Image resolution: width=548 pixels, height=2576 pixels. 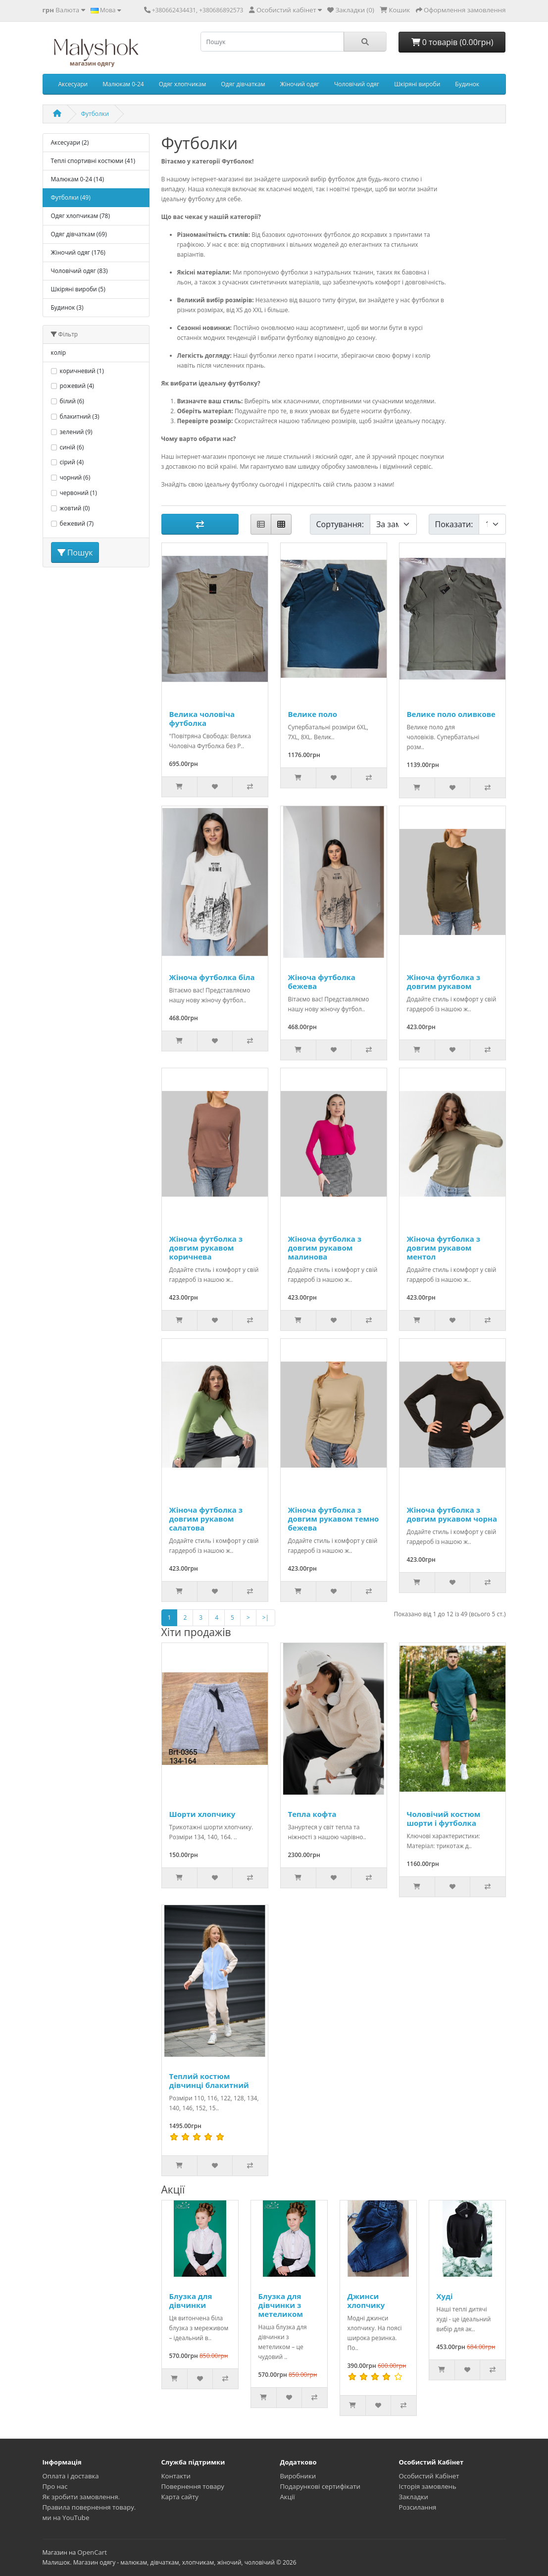 I want to click on Жіноча футболка з довгим рукавом салатова, so click(x=206, y=1519).